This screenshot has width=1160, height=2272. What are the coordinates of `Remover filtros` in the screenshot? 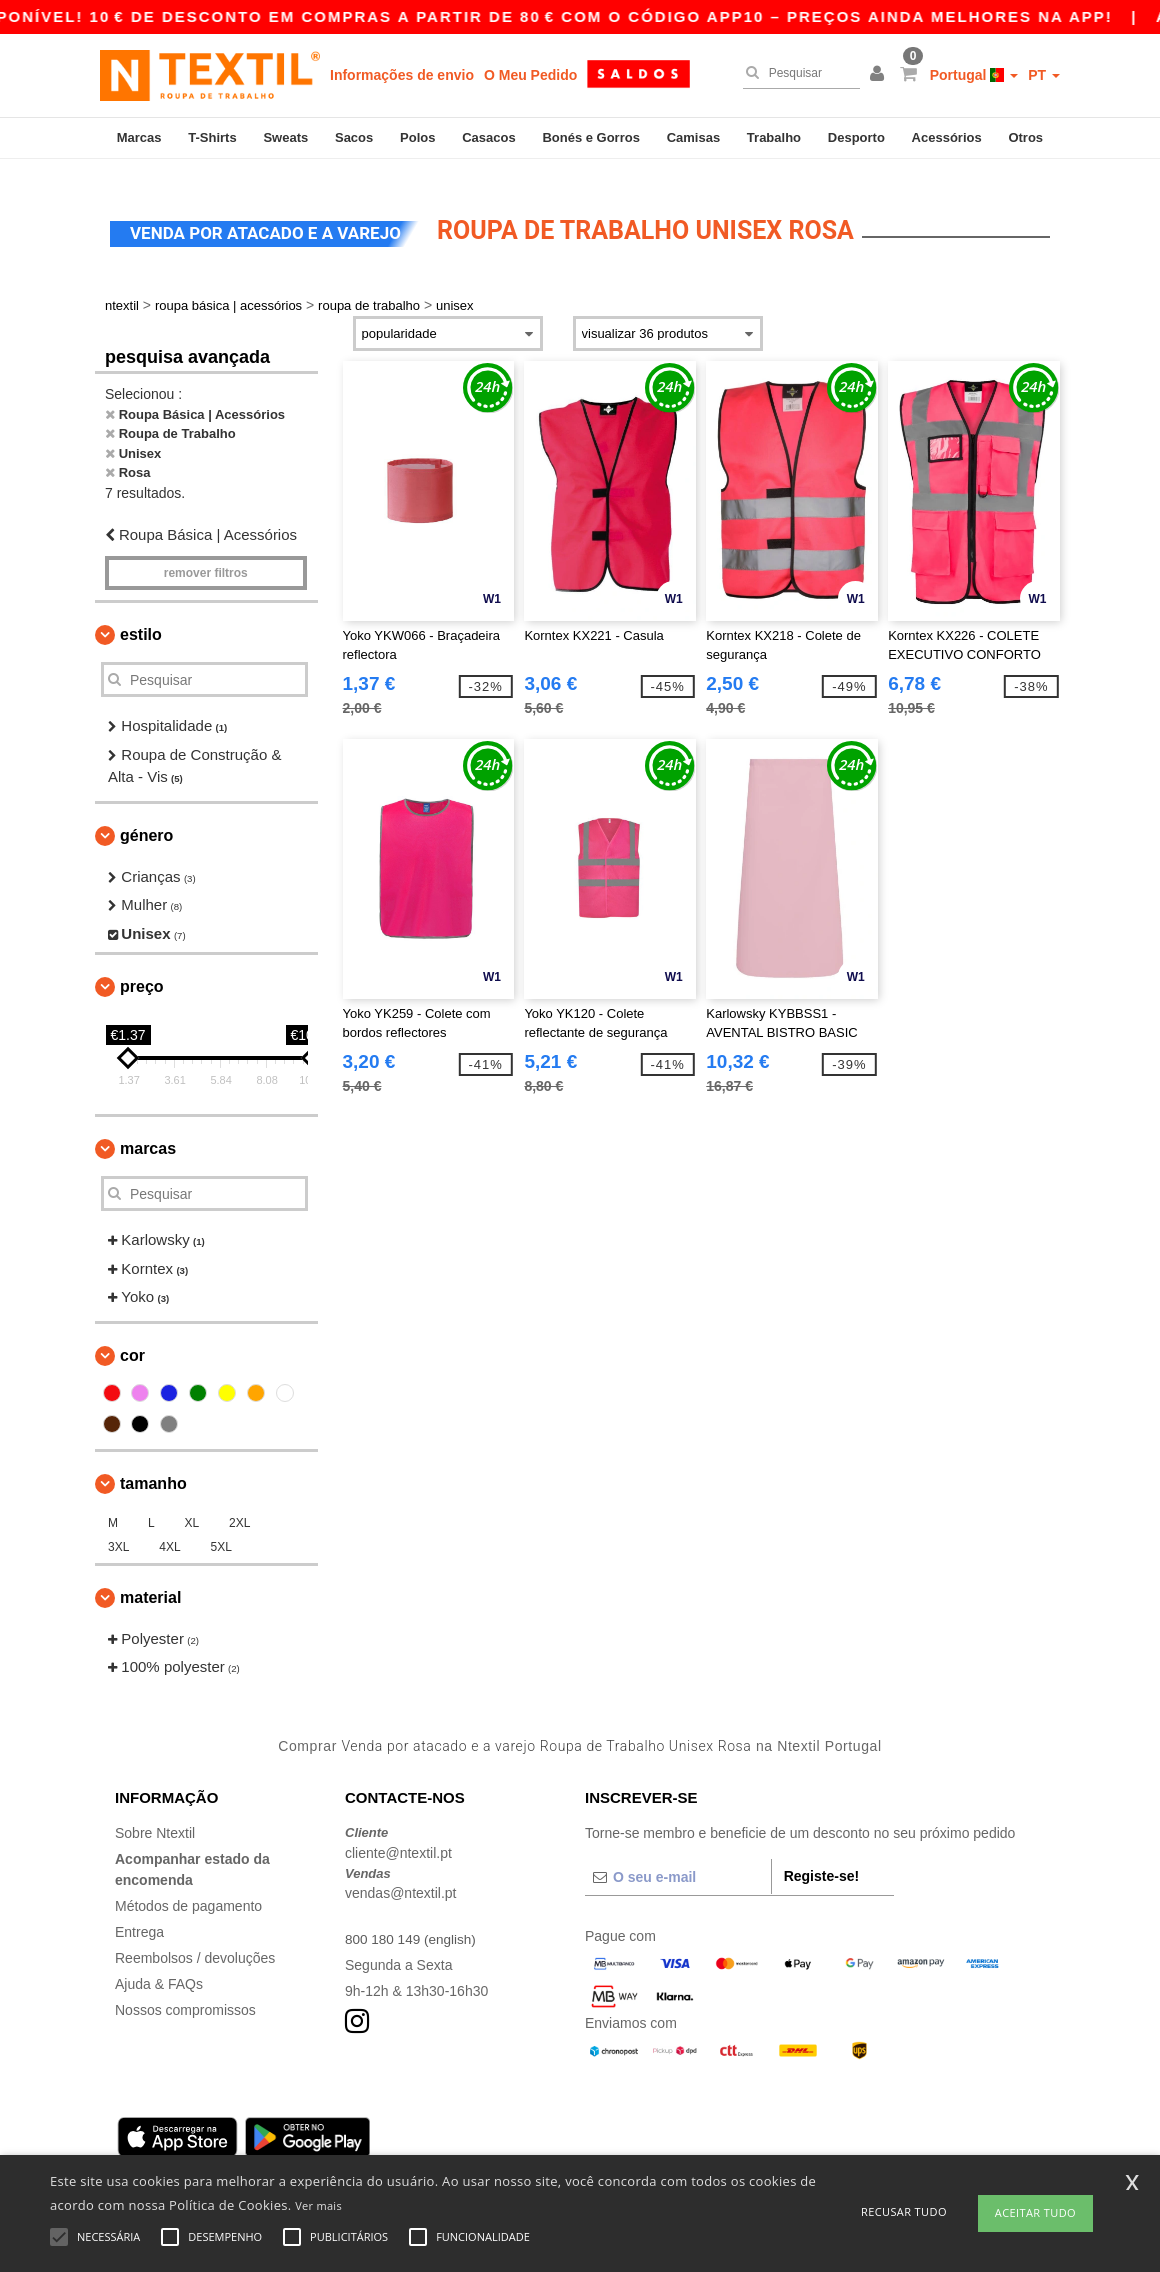 It's located at (206, 555).